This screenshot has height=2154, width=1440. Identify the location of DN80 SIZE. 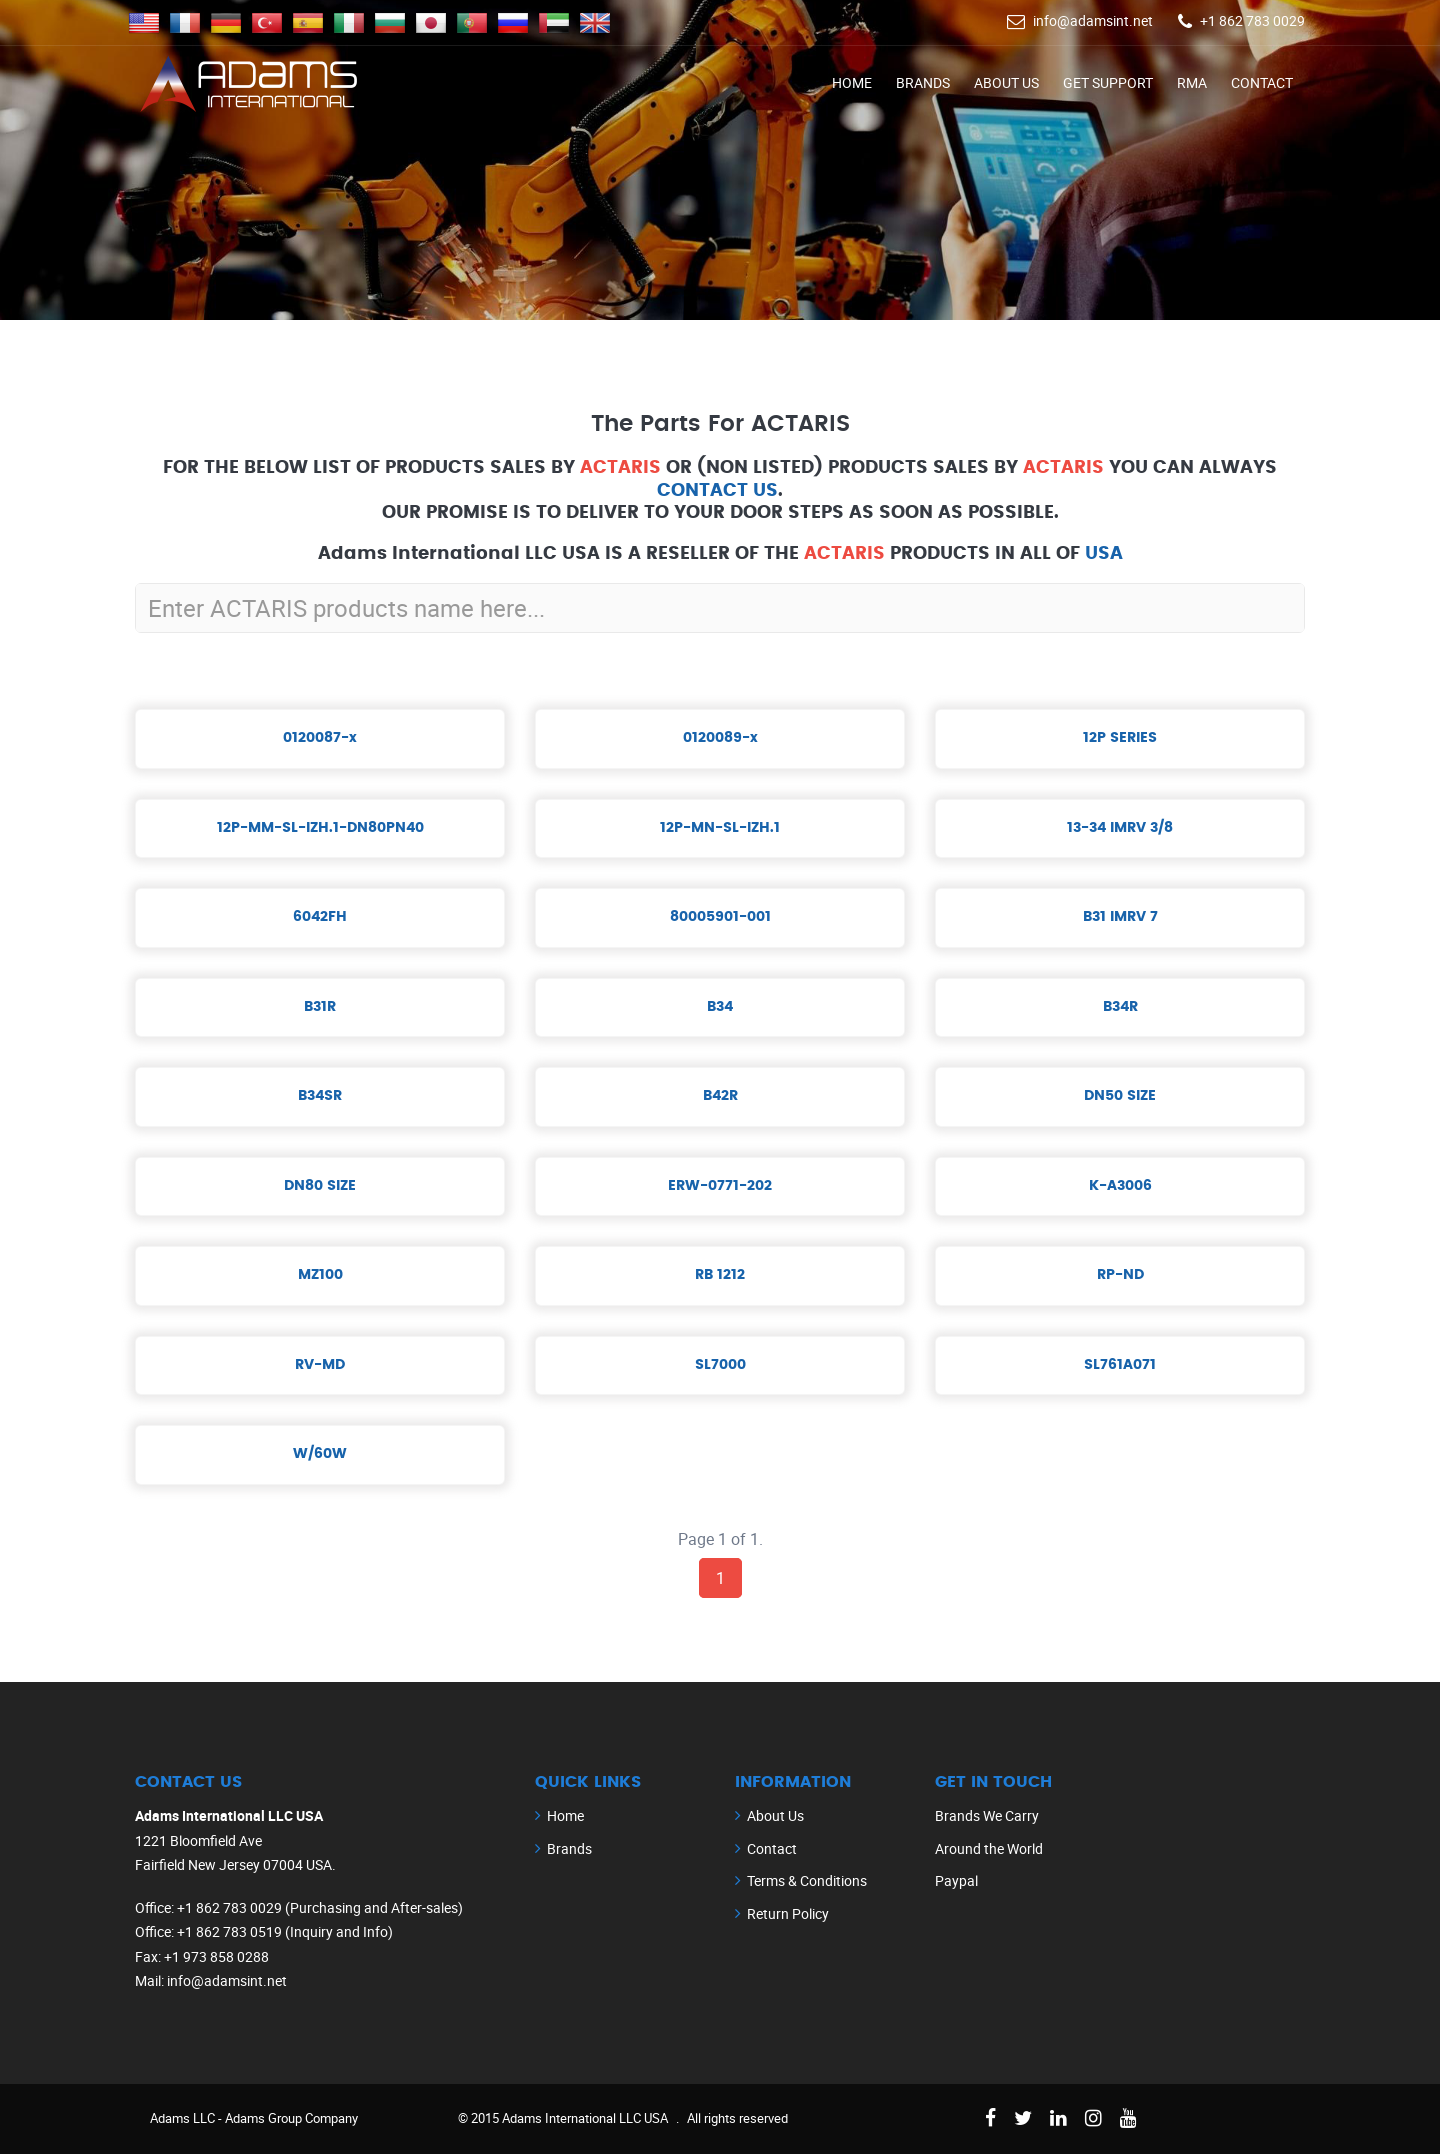
(320, 1186).